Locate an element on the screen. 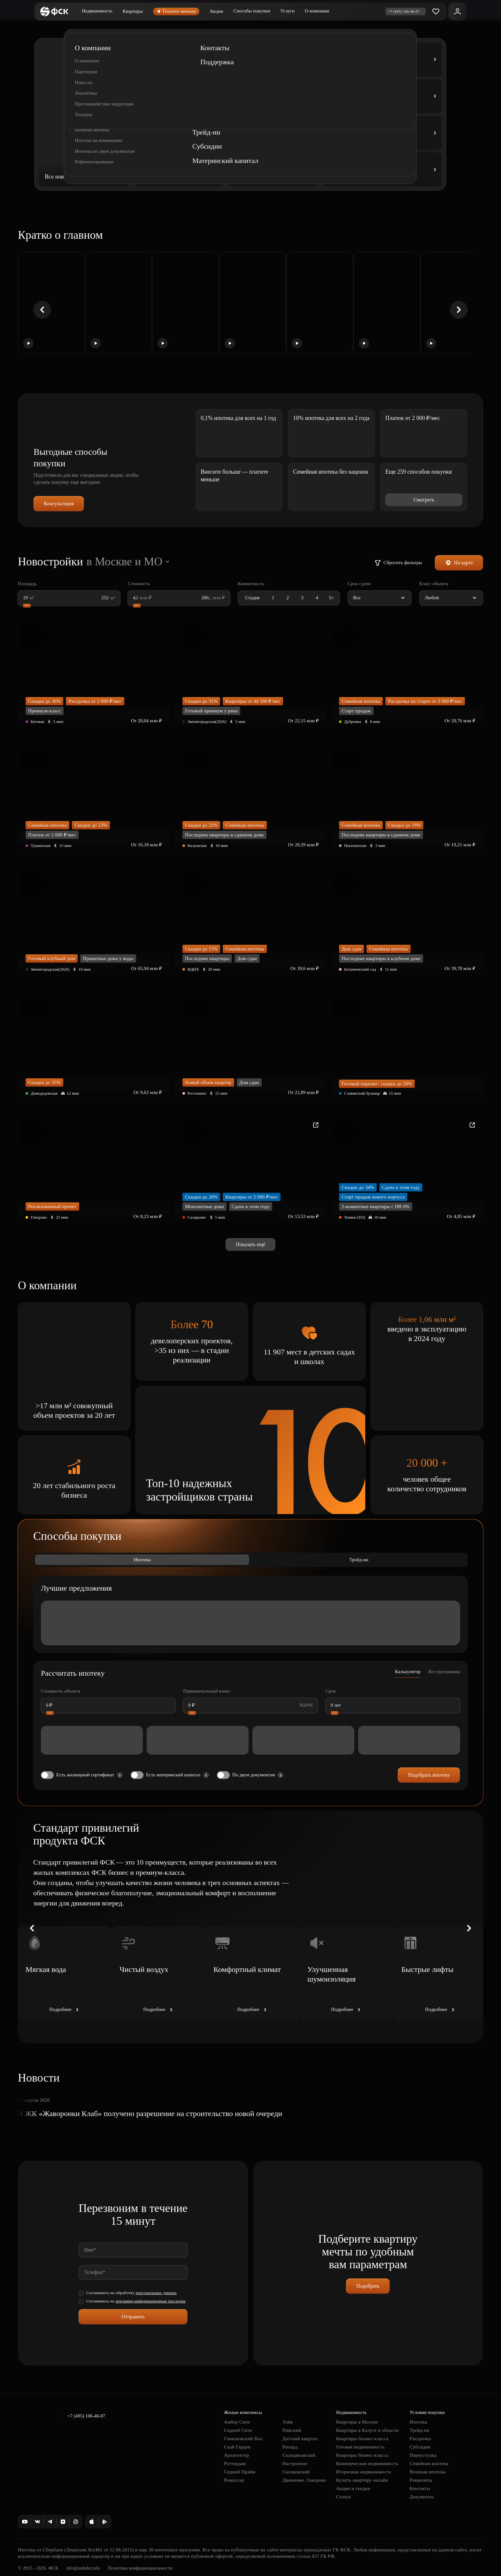  Трейд-ин is located at coordinates (358, 1559).